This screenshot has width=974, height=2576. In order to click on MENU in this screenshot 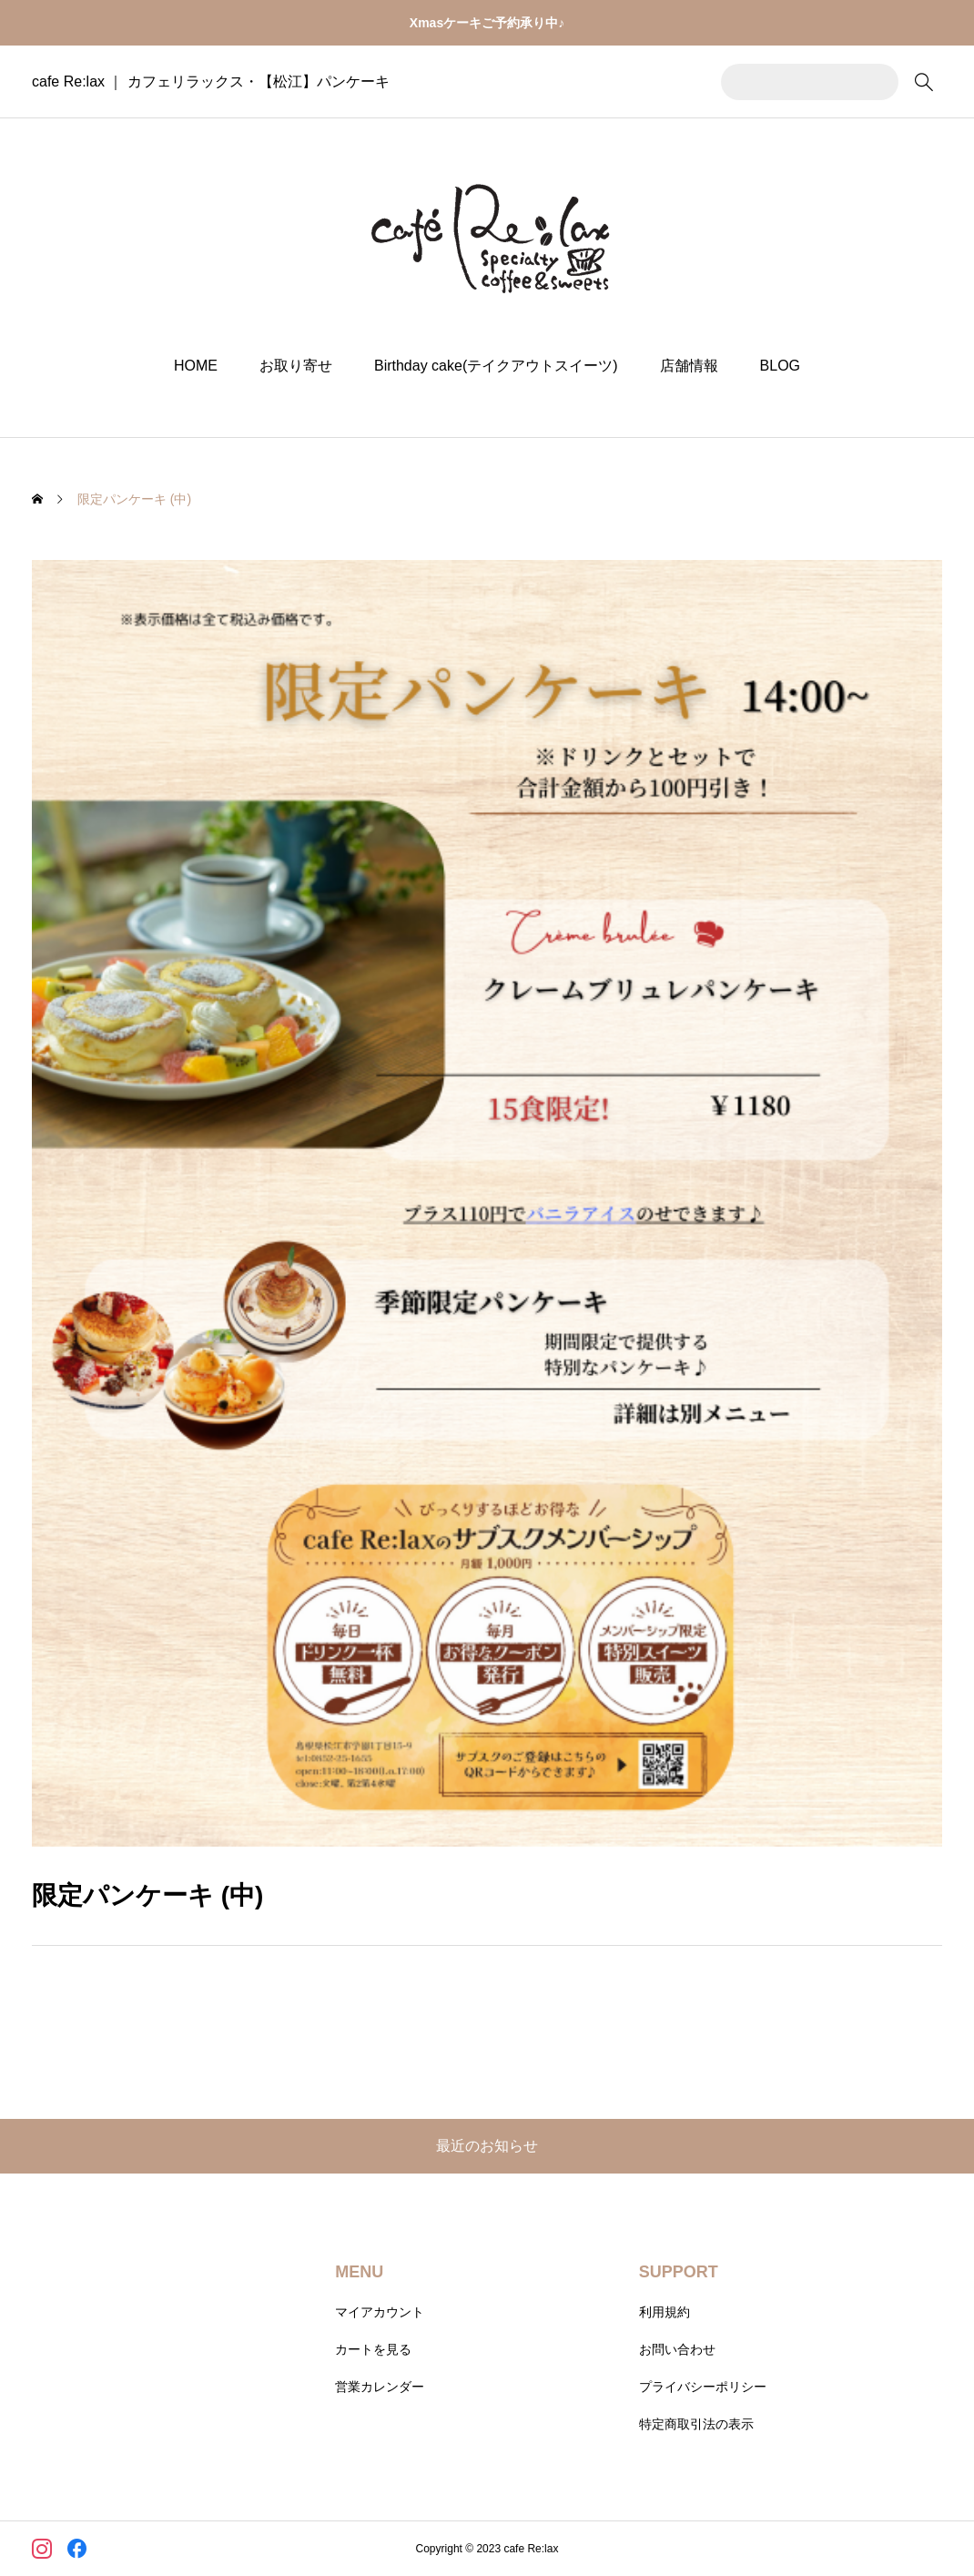, I will do `click(359, 2272)`.